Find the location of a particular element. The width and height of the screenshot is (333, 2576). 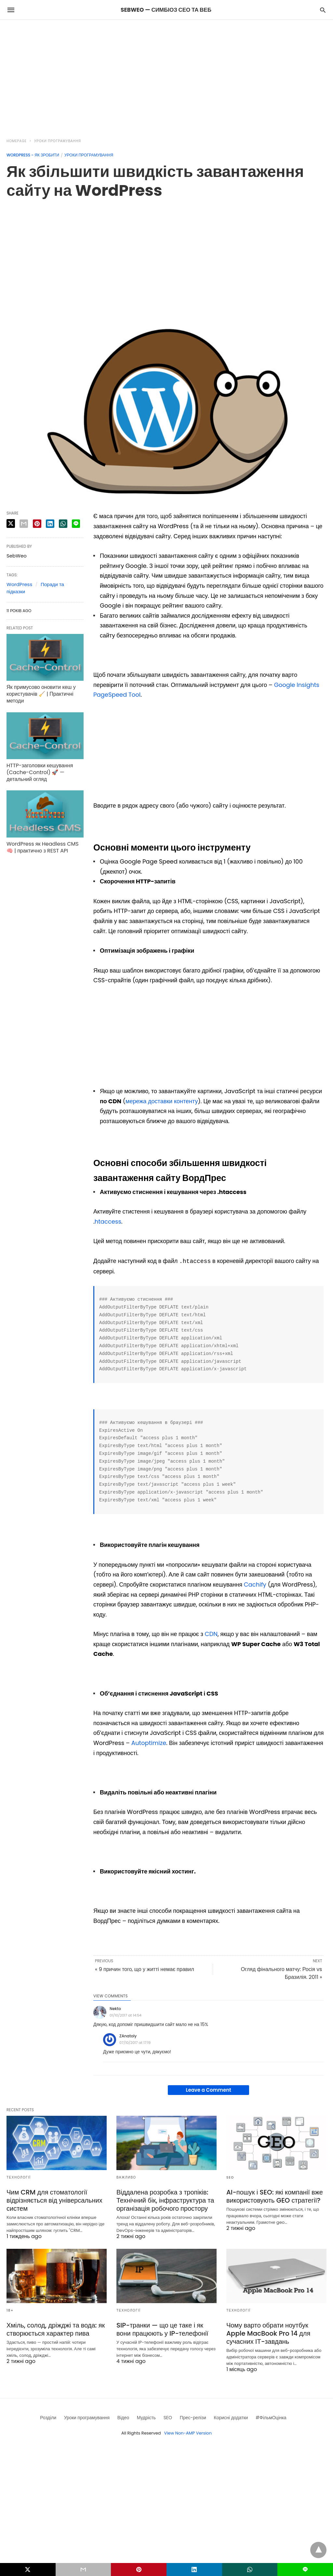

Технології is located at coordinates (19, 2177).